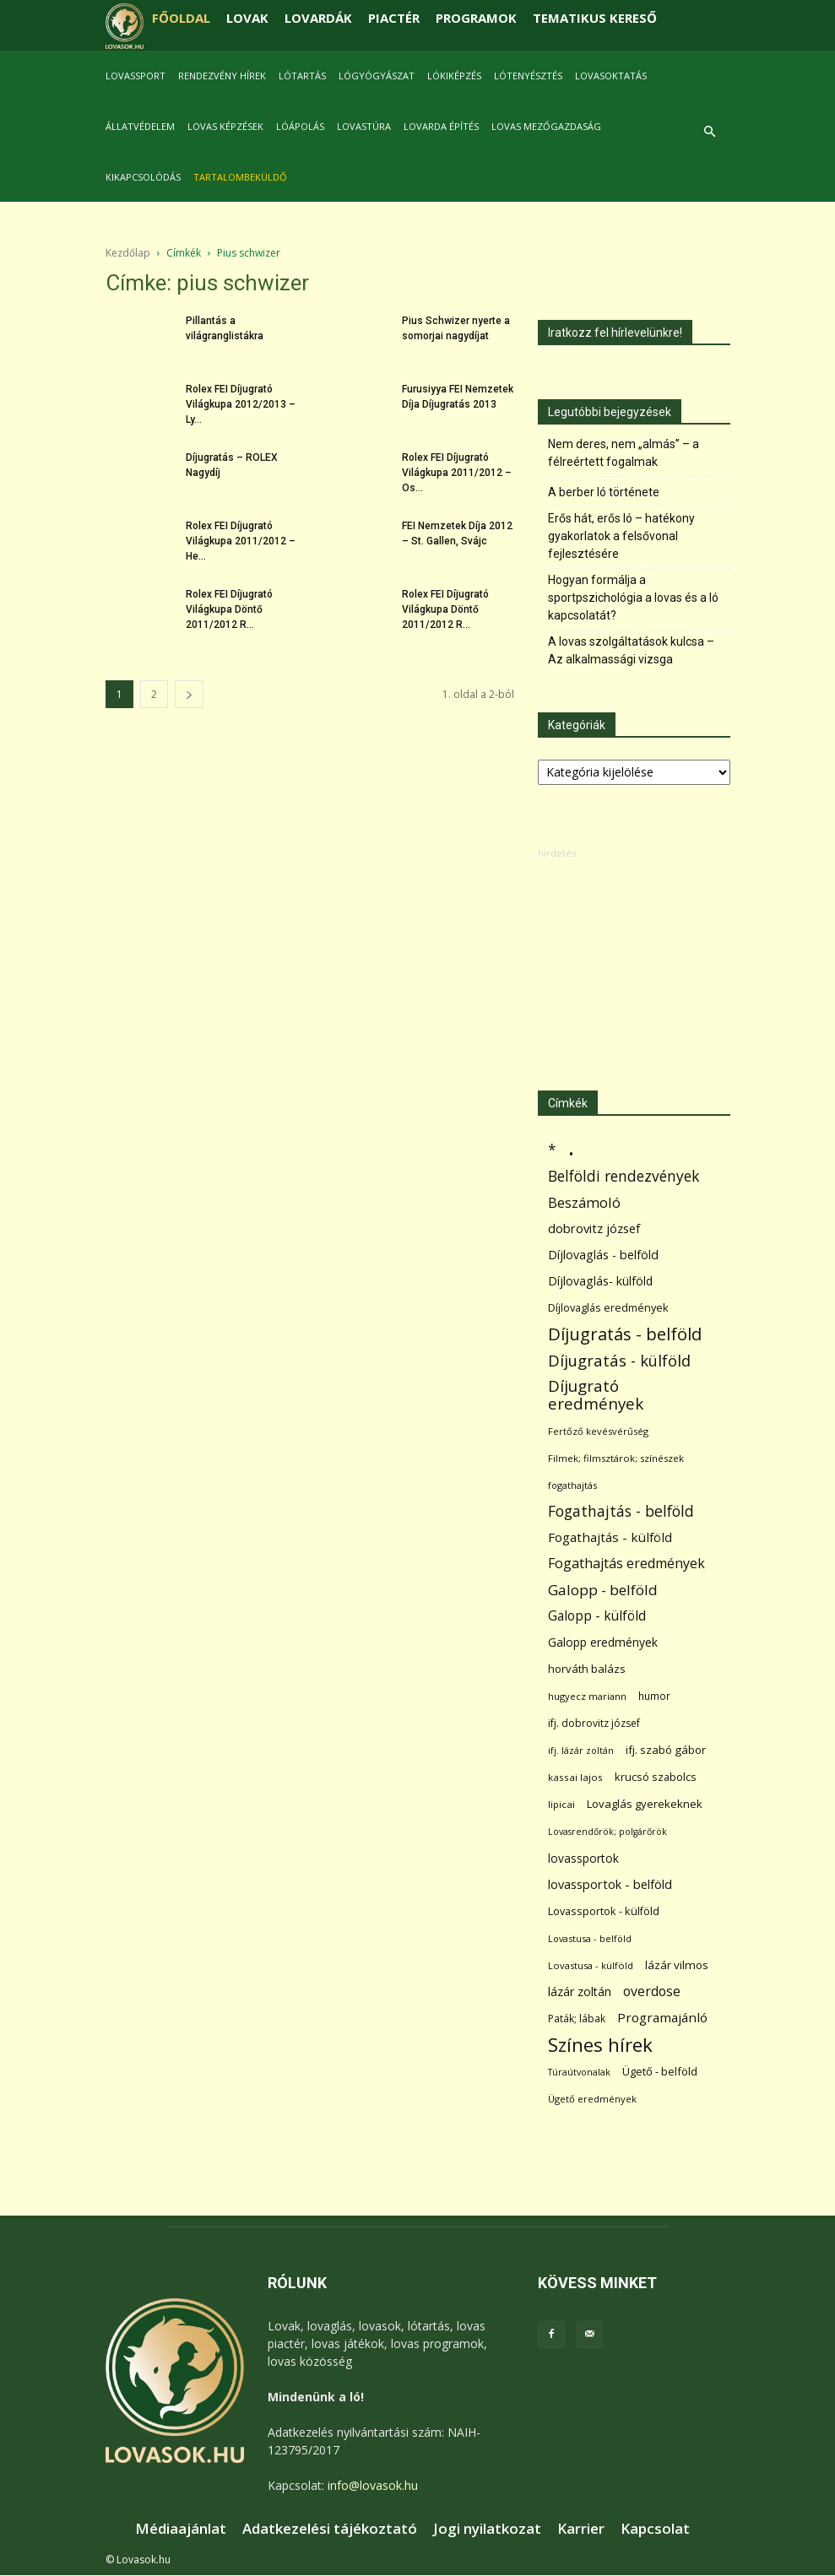 The width and height of the screenshot is (835, 2576). What do you see at coordinates (225, 126) in the screenshot?
I see `Lovas képzések` at bounding box center [225, 126].